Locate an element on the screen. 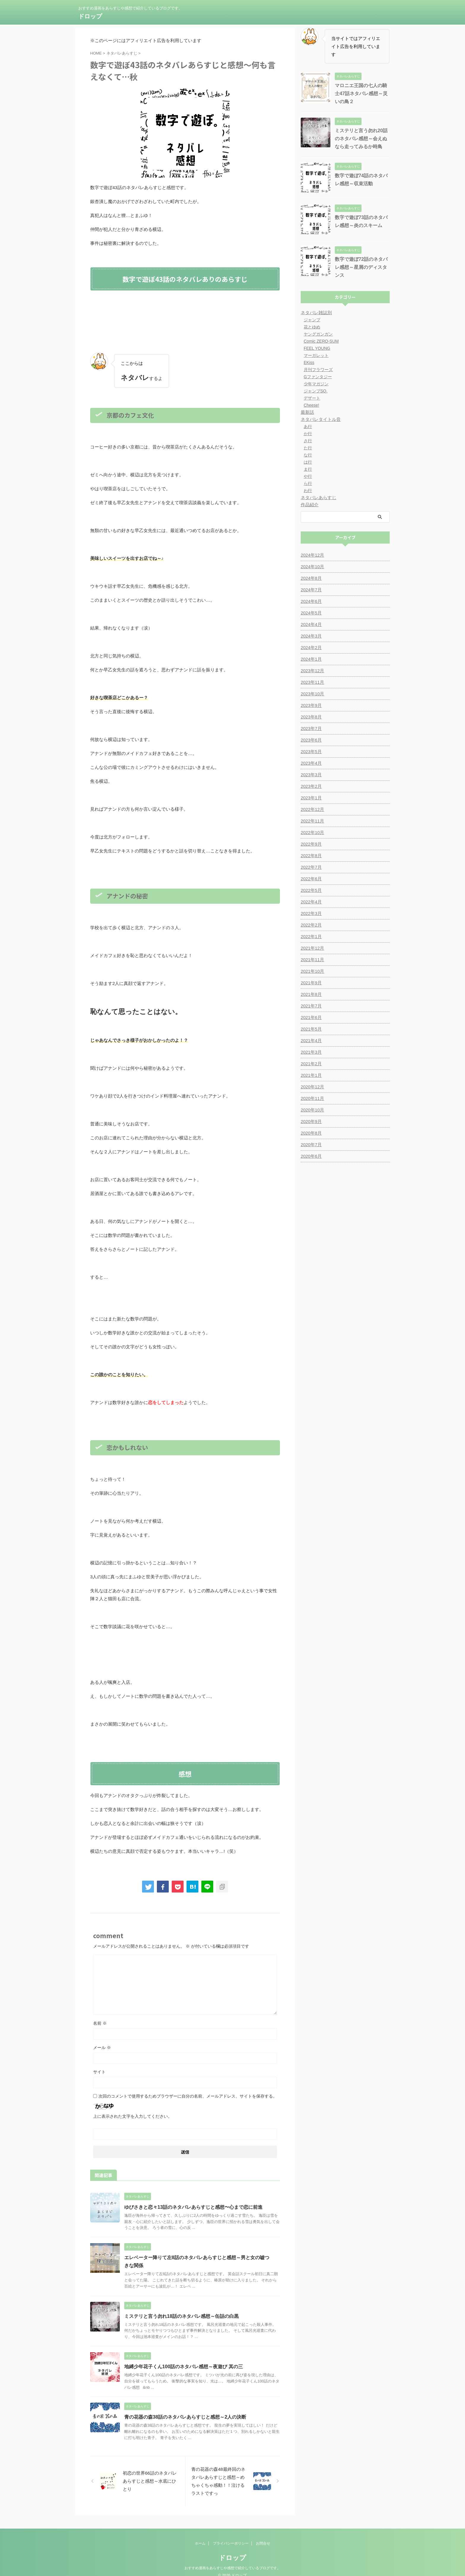  2022年11月 is located at coordinates (312, 821).